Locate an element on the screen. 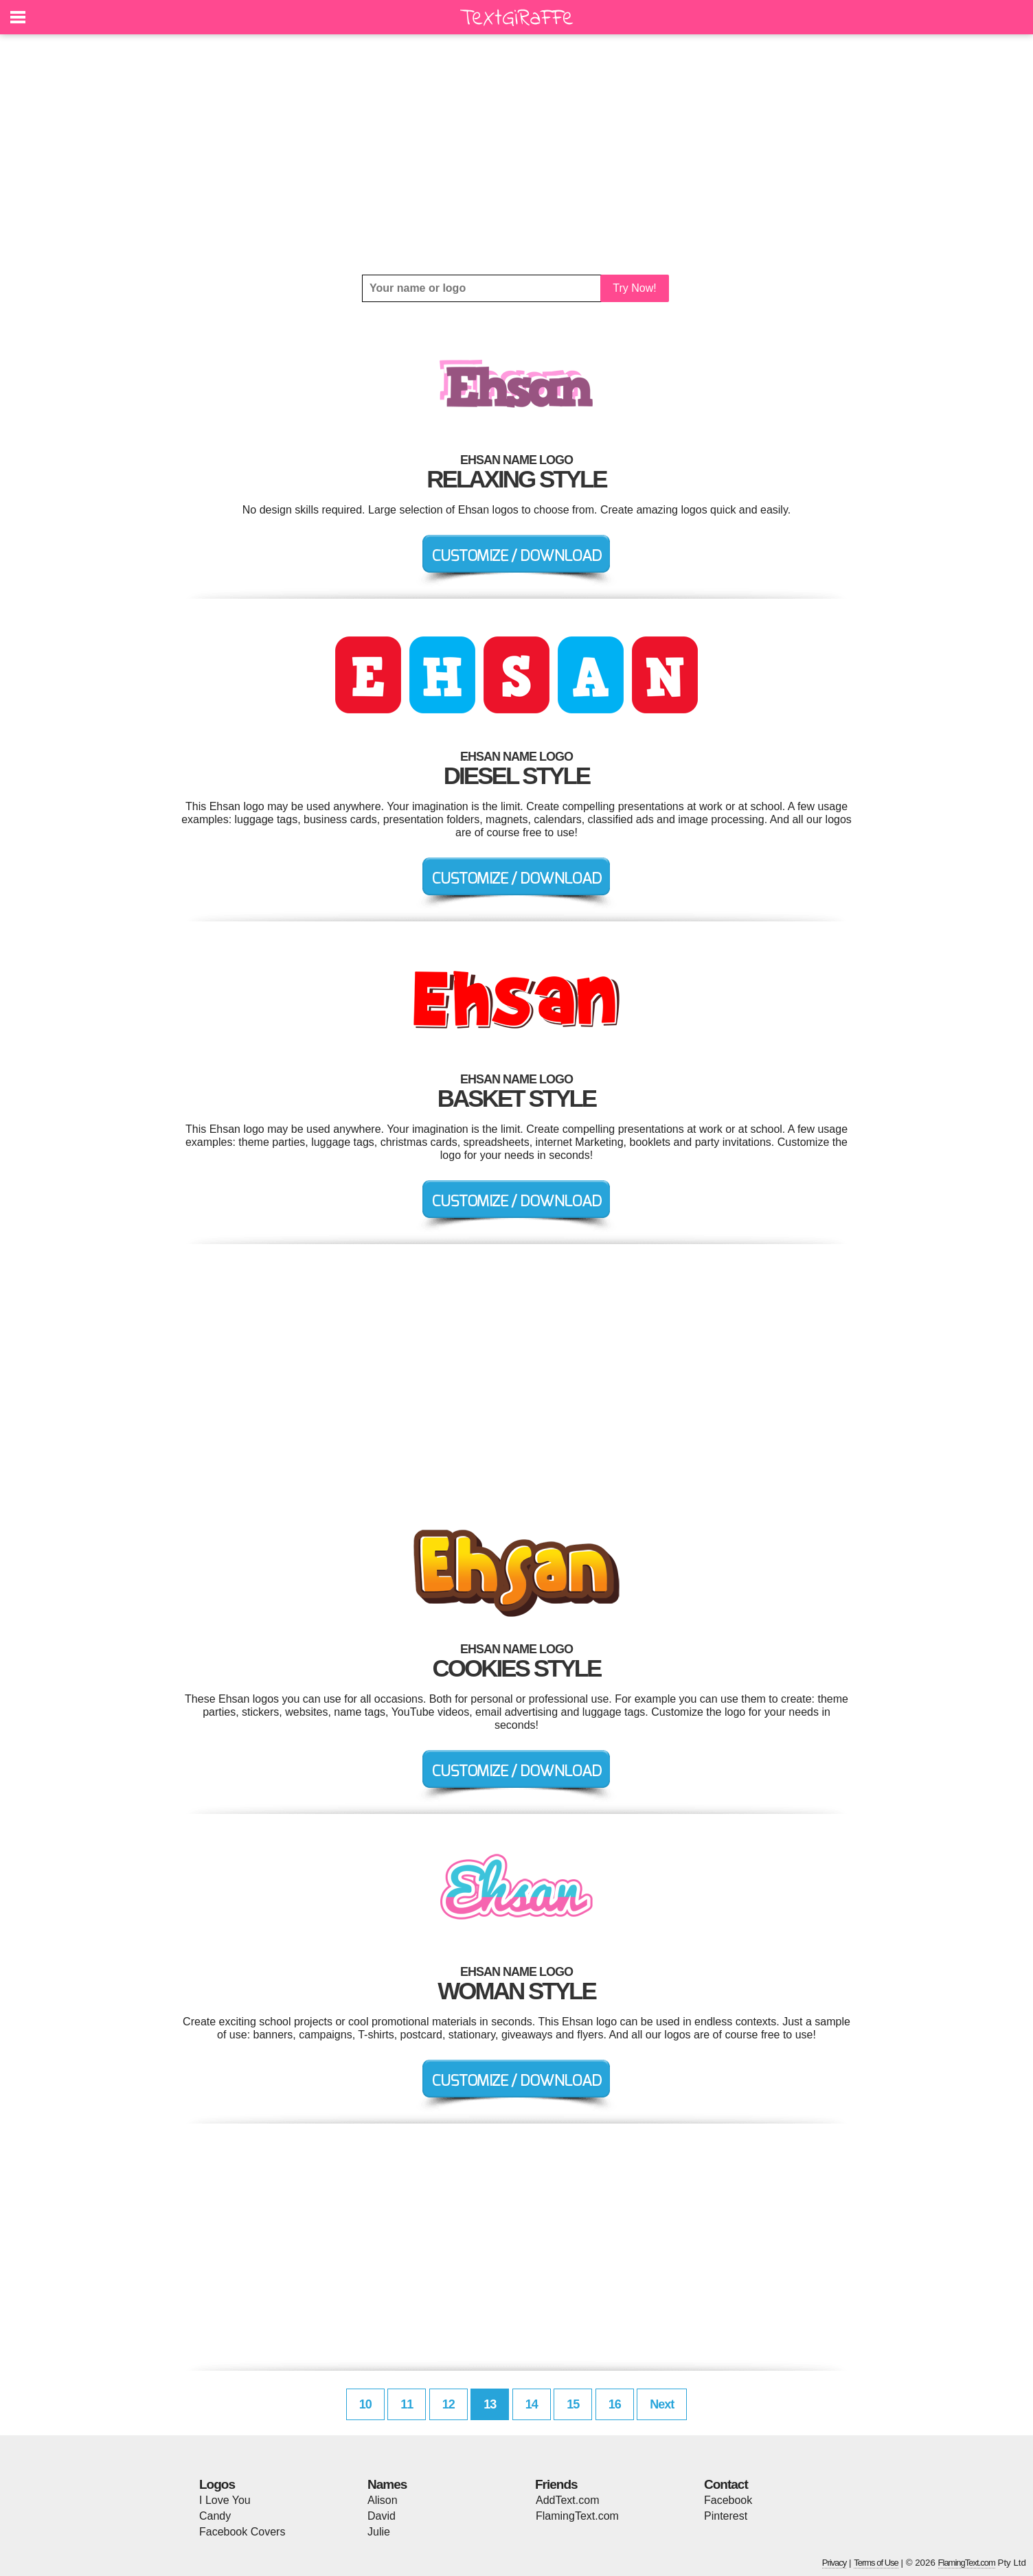 The height and width of the screenshot is (2576, 1033). 15 is located at coordinates (573, 2404).